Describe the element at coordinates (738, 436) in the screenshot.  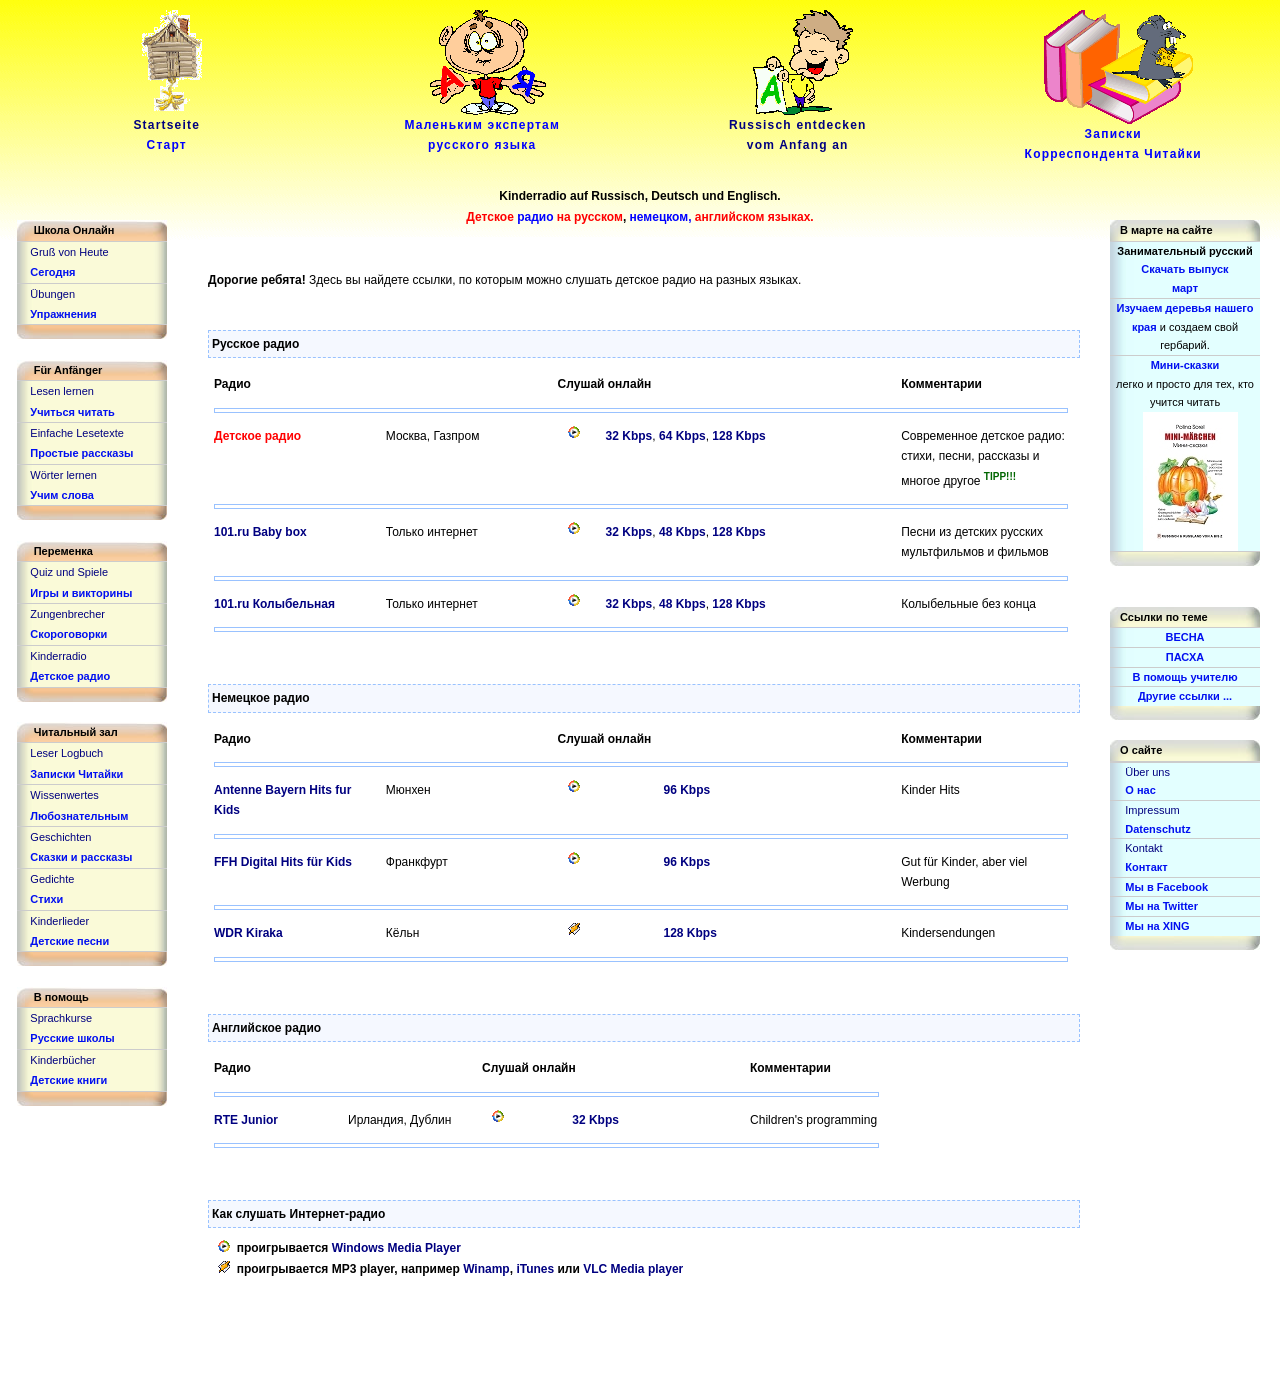
I see `128 Kbps` at that location.